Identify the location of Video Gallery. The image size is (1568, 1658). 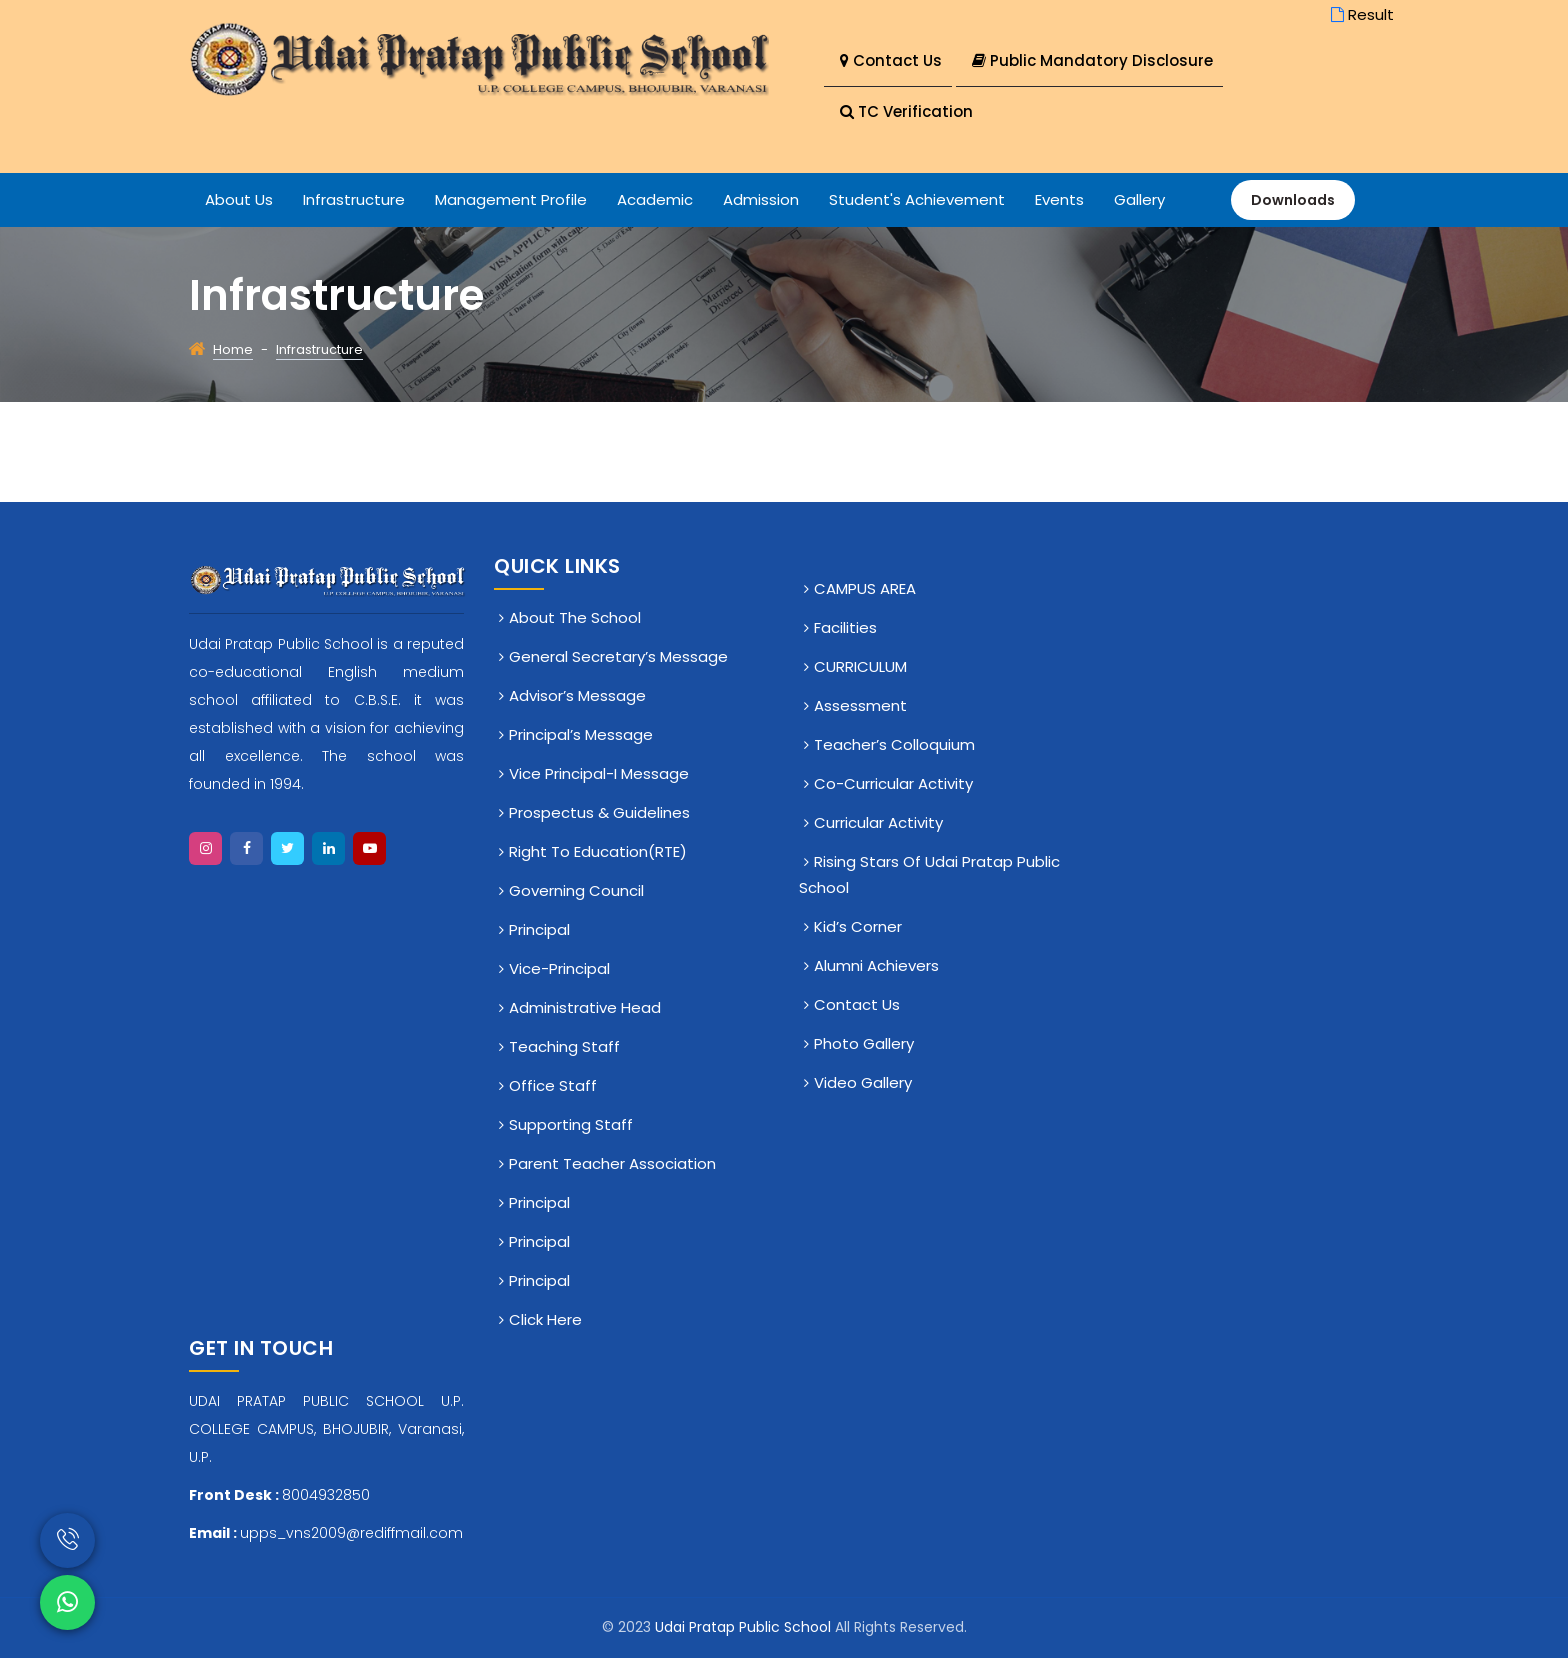
(863, 1082).